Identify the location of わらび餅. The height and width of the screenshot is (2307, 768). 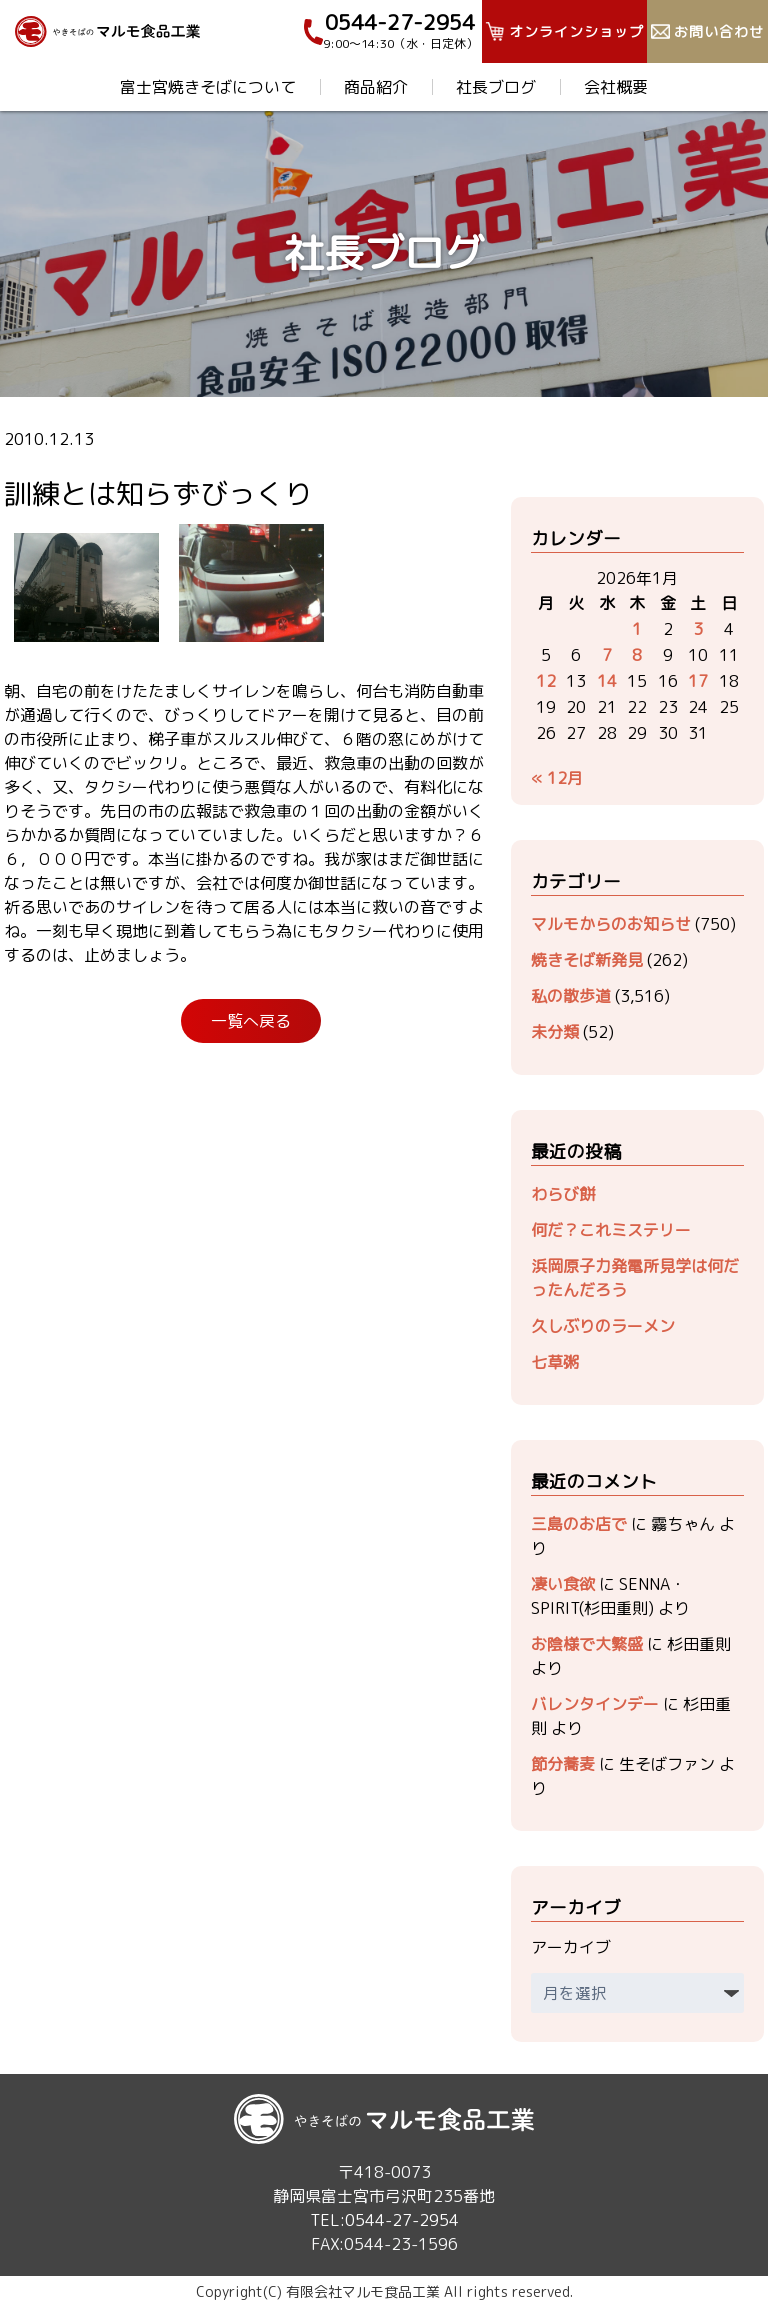
(563, 1194).